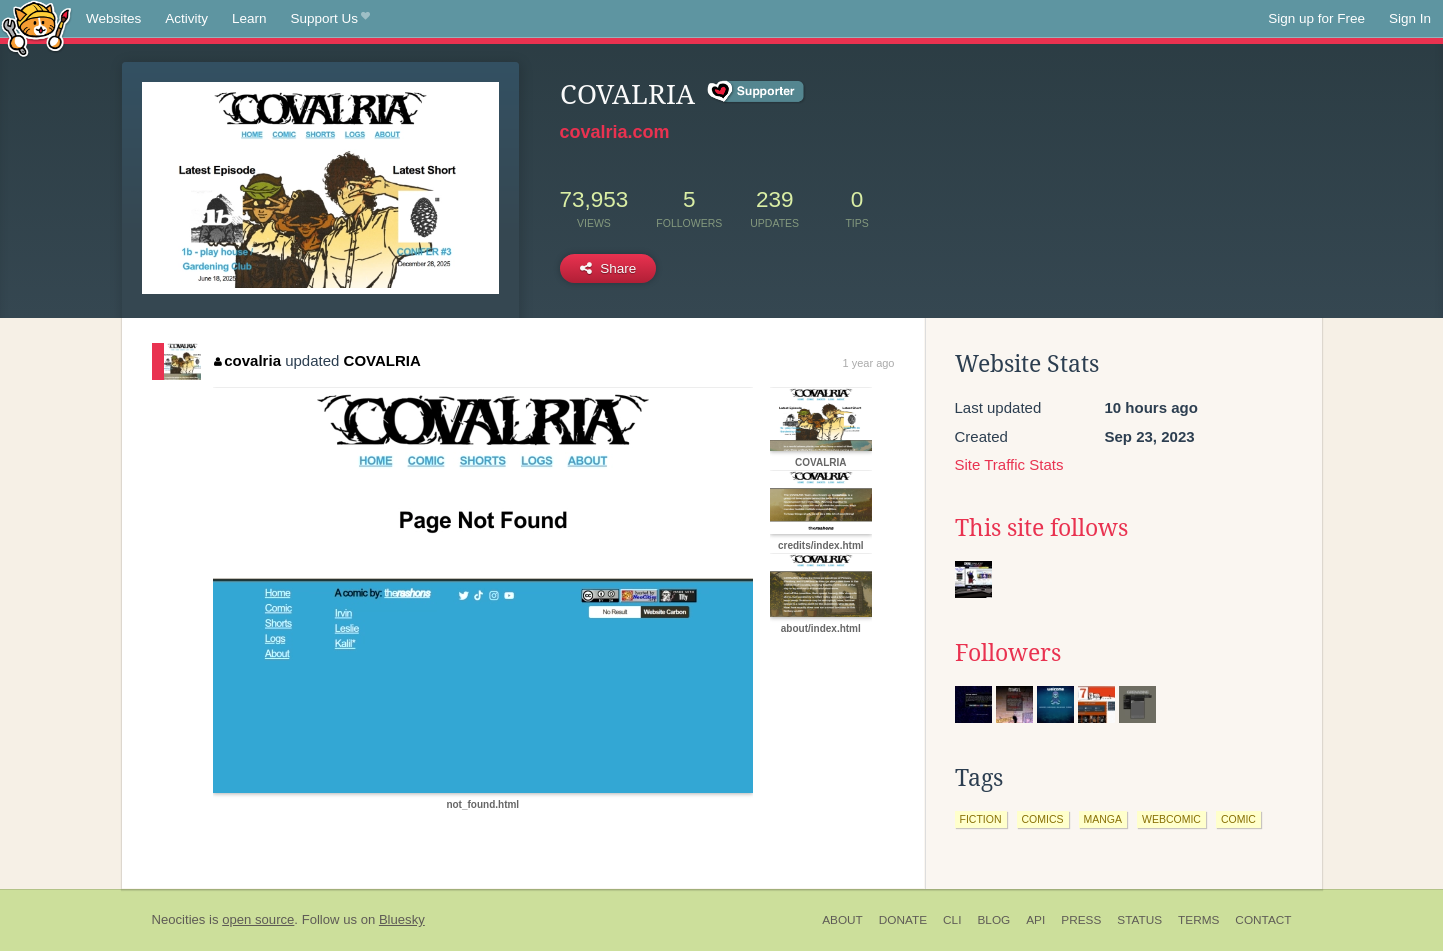  What do you see at coordinates (330, 19) in the screenshot?
I see `Support Us` at bounding box center [330, 19].